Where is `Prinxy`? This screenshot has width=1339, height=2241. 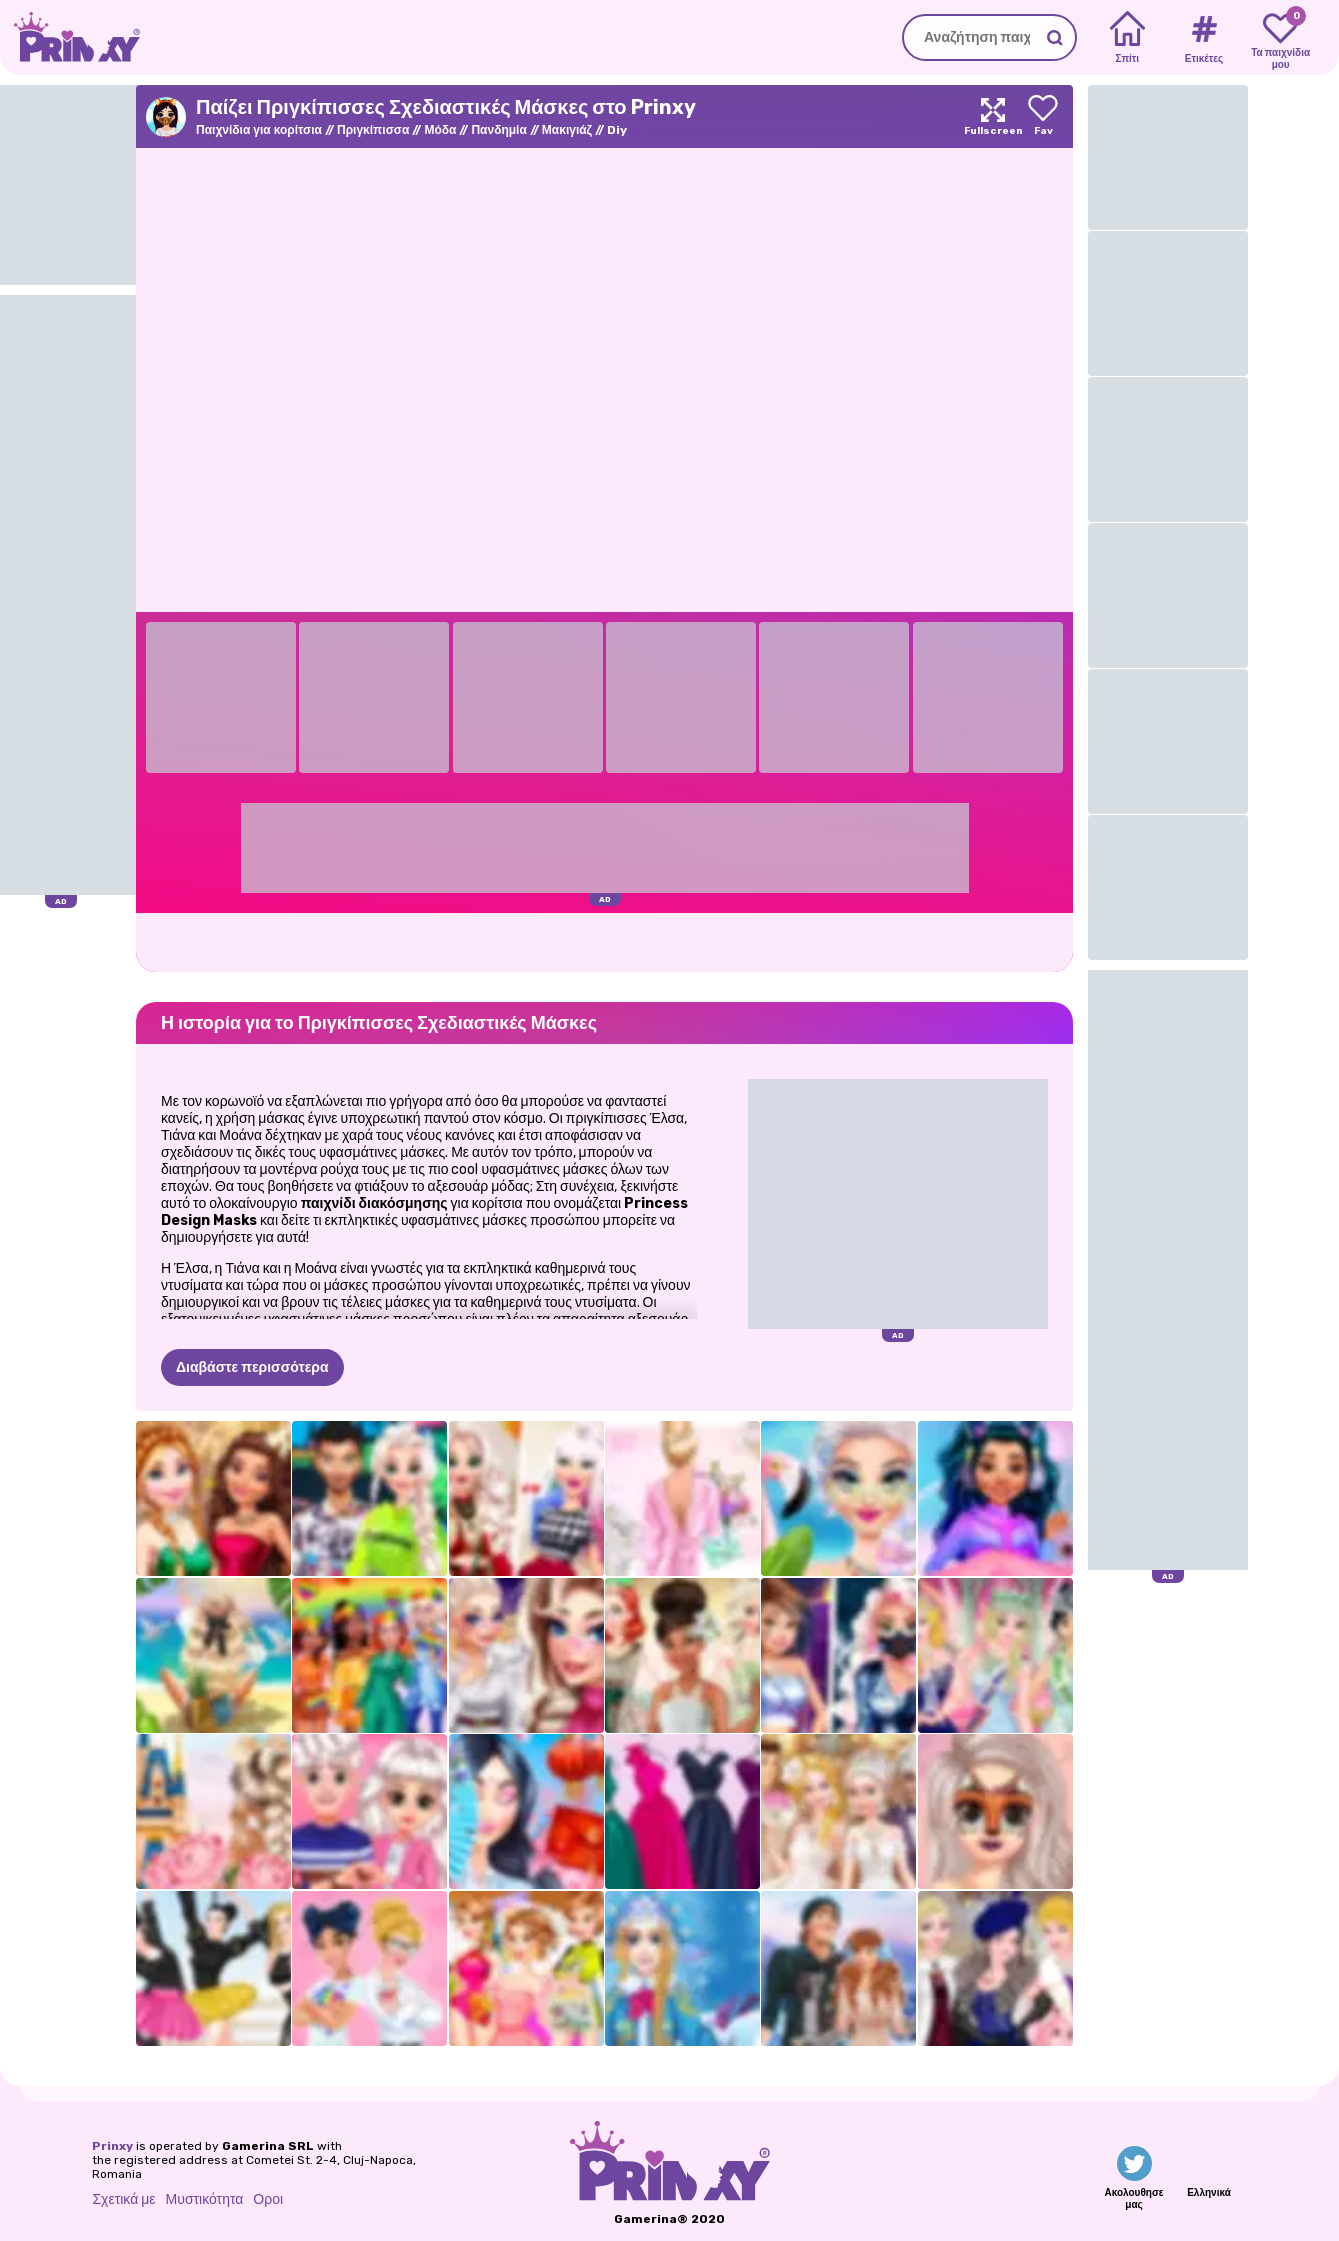 Prinxy is located at coordinates (112, 2146).